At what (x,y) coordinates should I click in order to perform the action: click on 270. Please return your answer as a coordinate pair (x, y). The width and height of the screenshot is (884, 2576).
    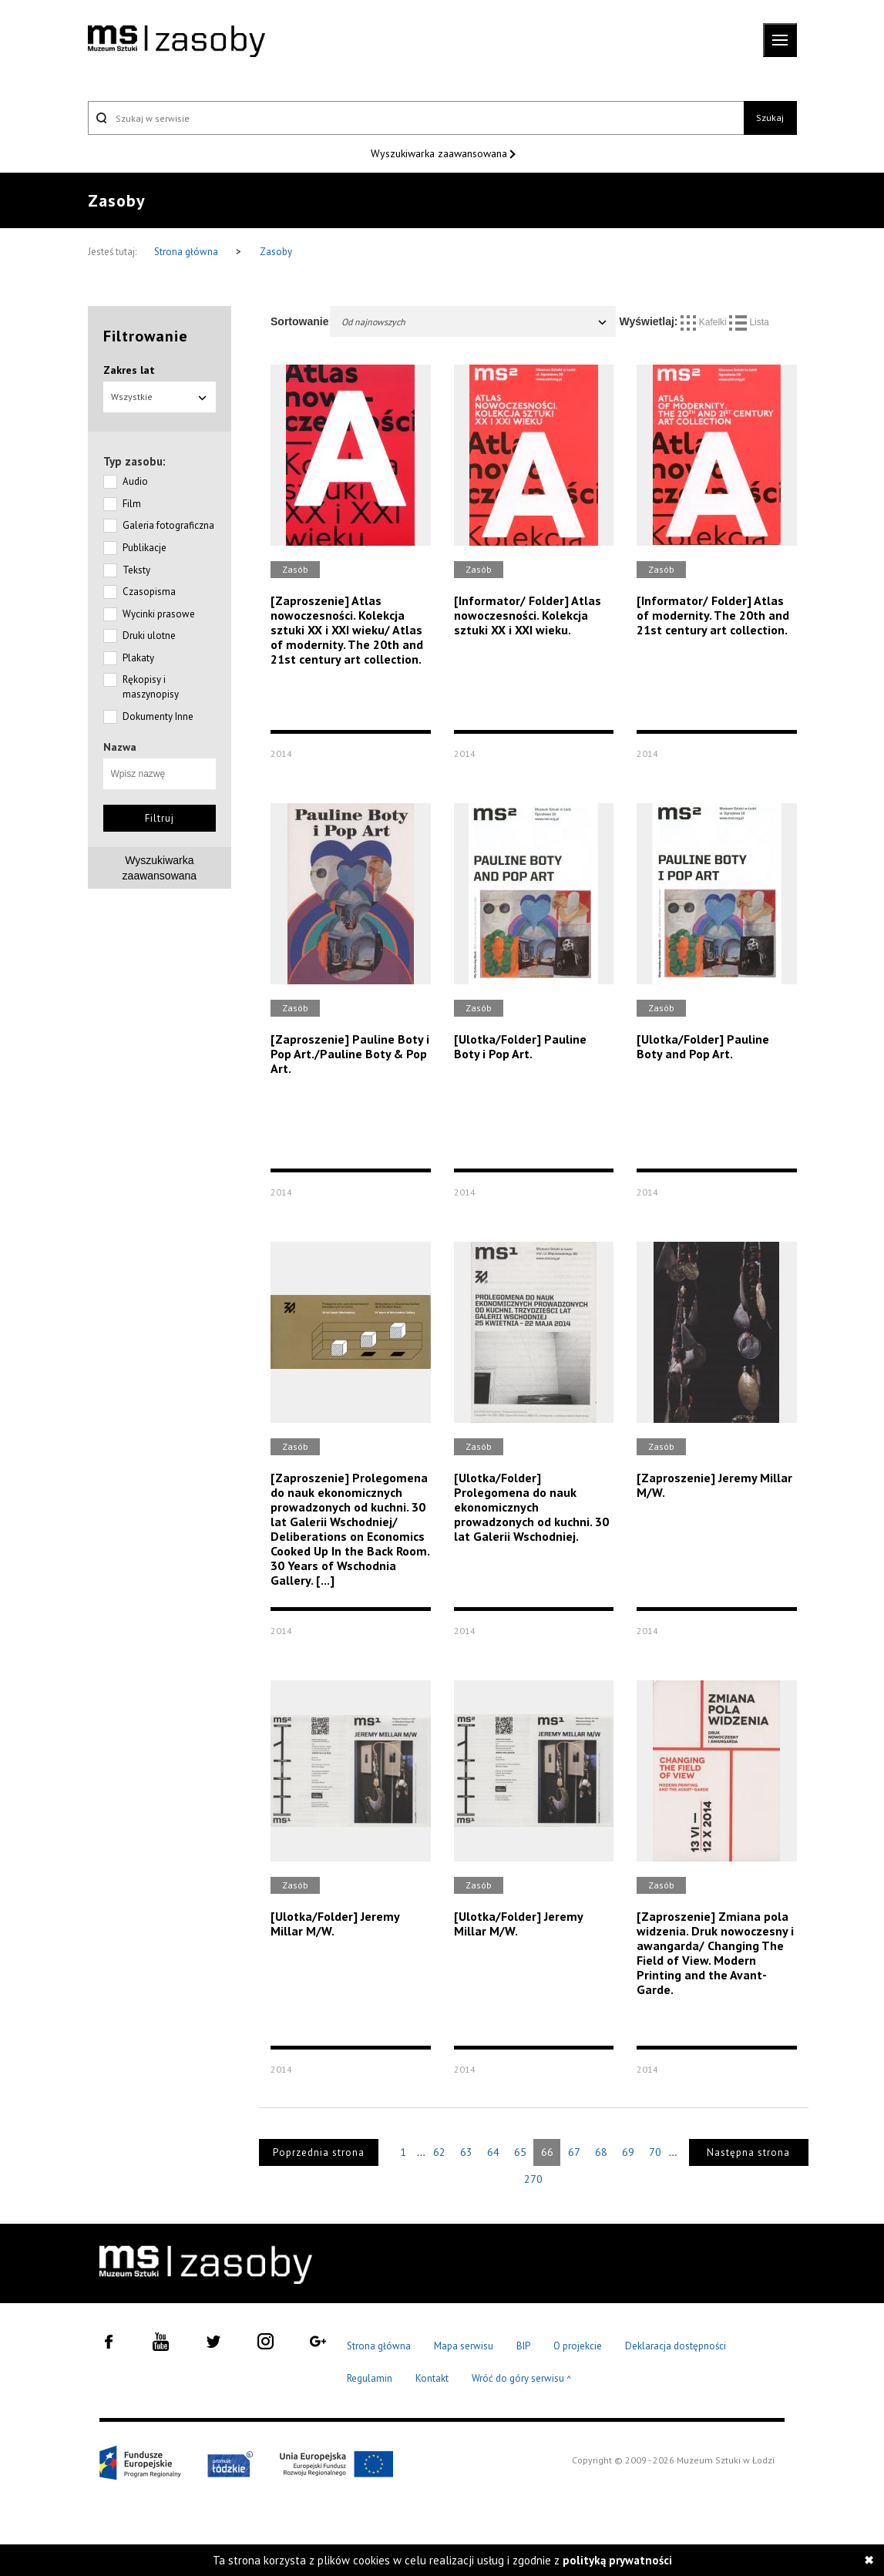
    Looking at the image, I should click on (533, 2179).